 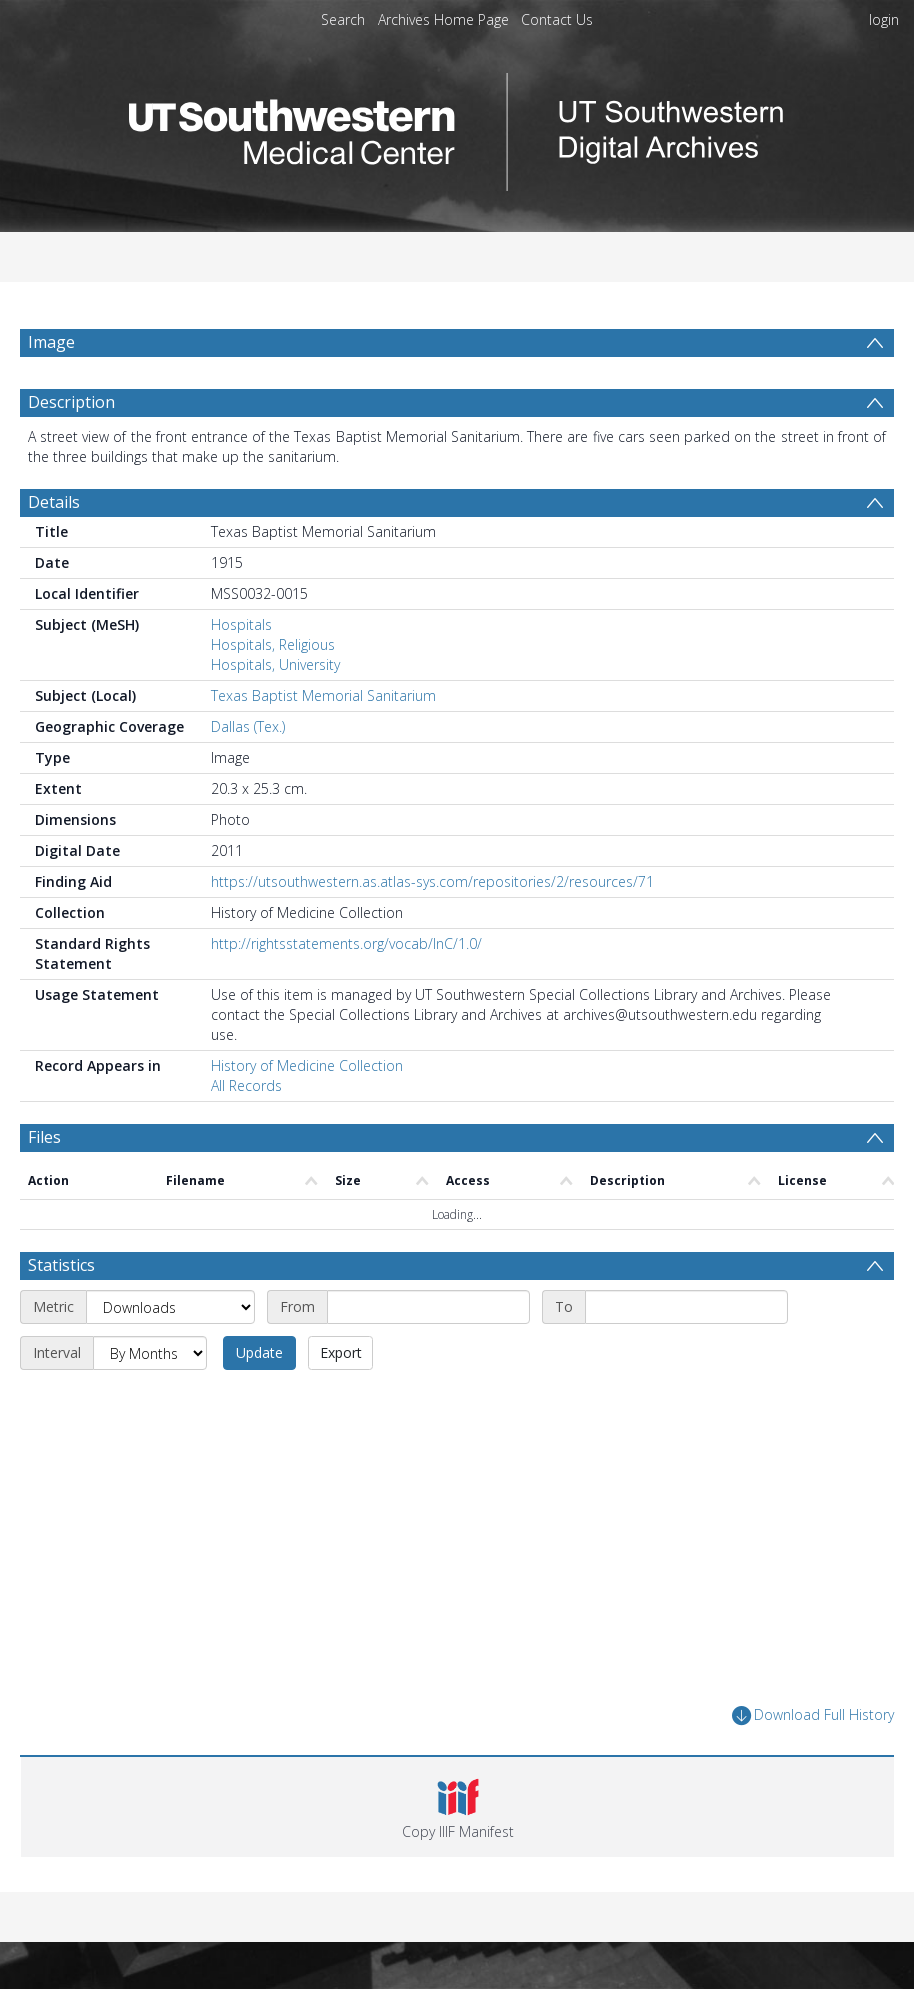 I want to click on [Metric], so click(x=170, y=1307).